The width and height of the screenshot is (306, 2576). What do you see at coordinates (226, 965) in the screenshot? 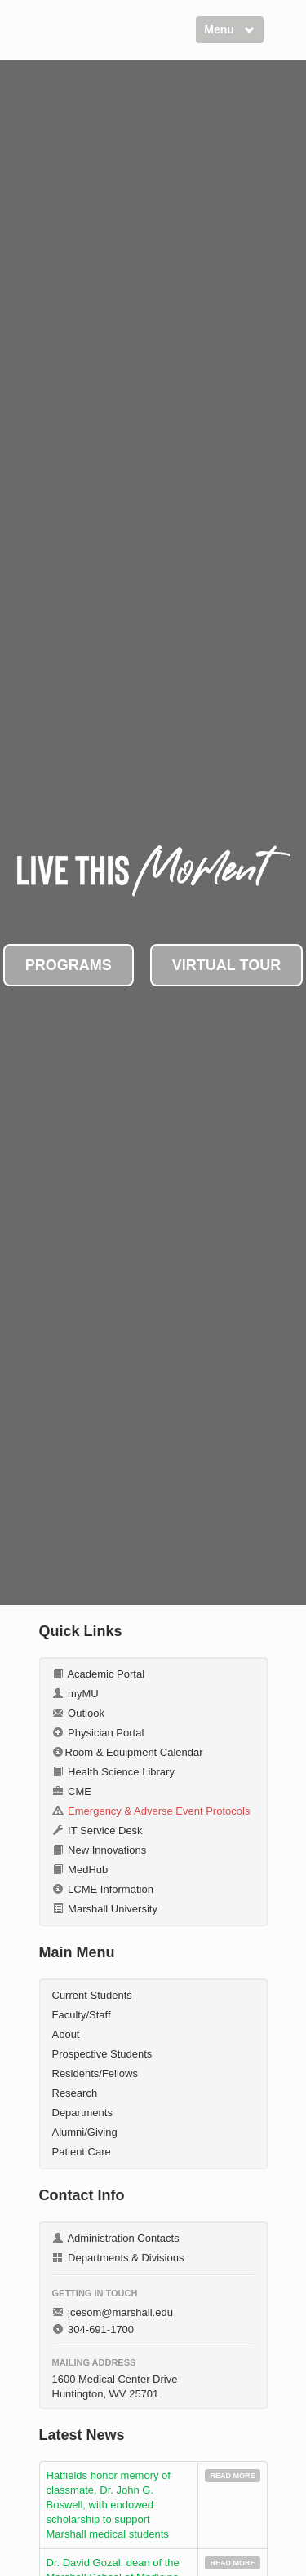
I see `VIRTUAL TOUR` at bounding box center [226, 965].